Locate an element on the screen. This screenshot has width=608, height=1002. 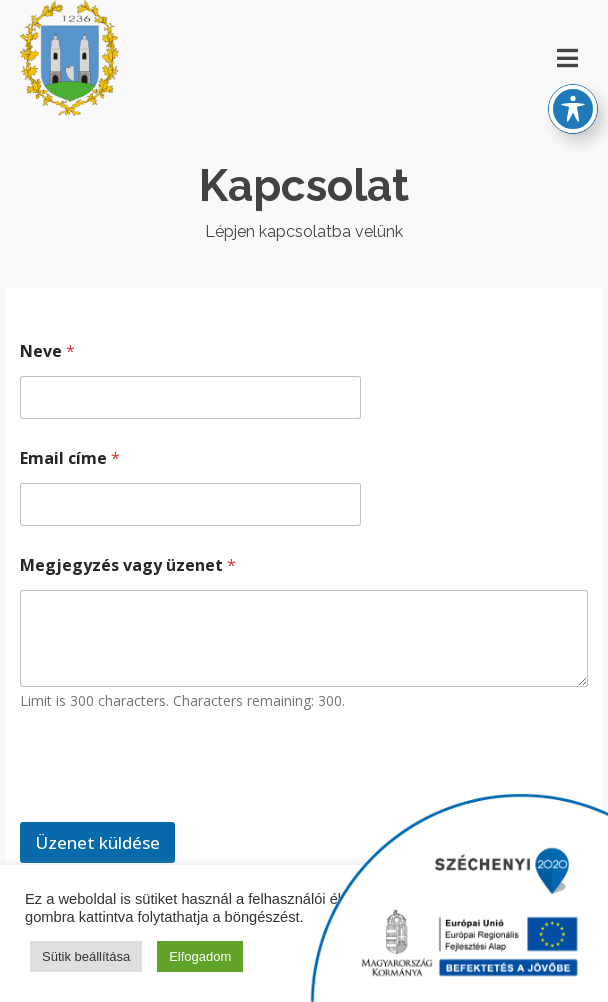
Sütik beállítása [button] is located at coordinates (86, 956).